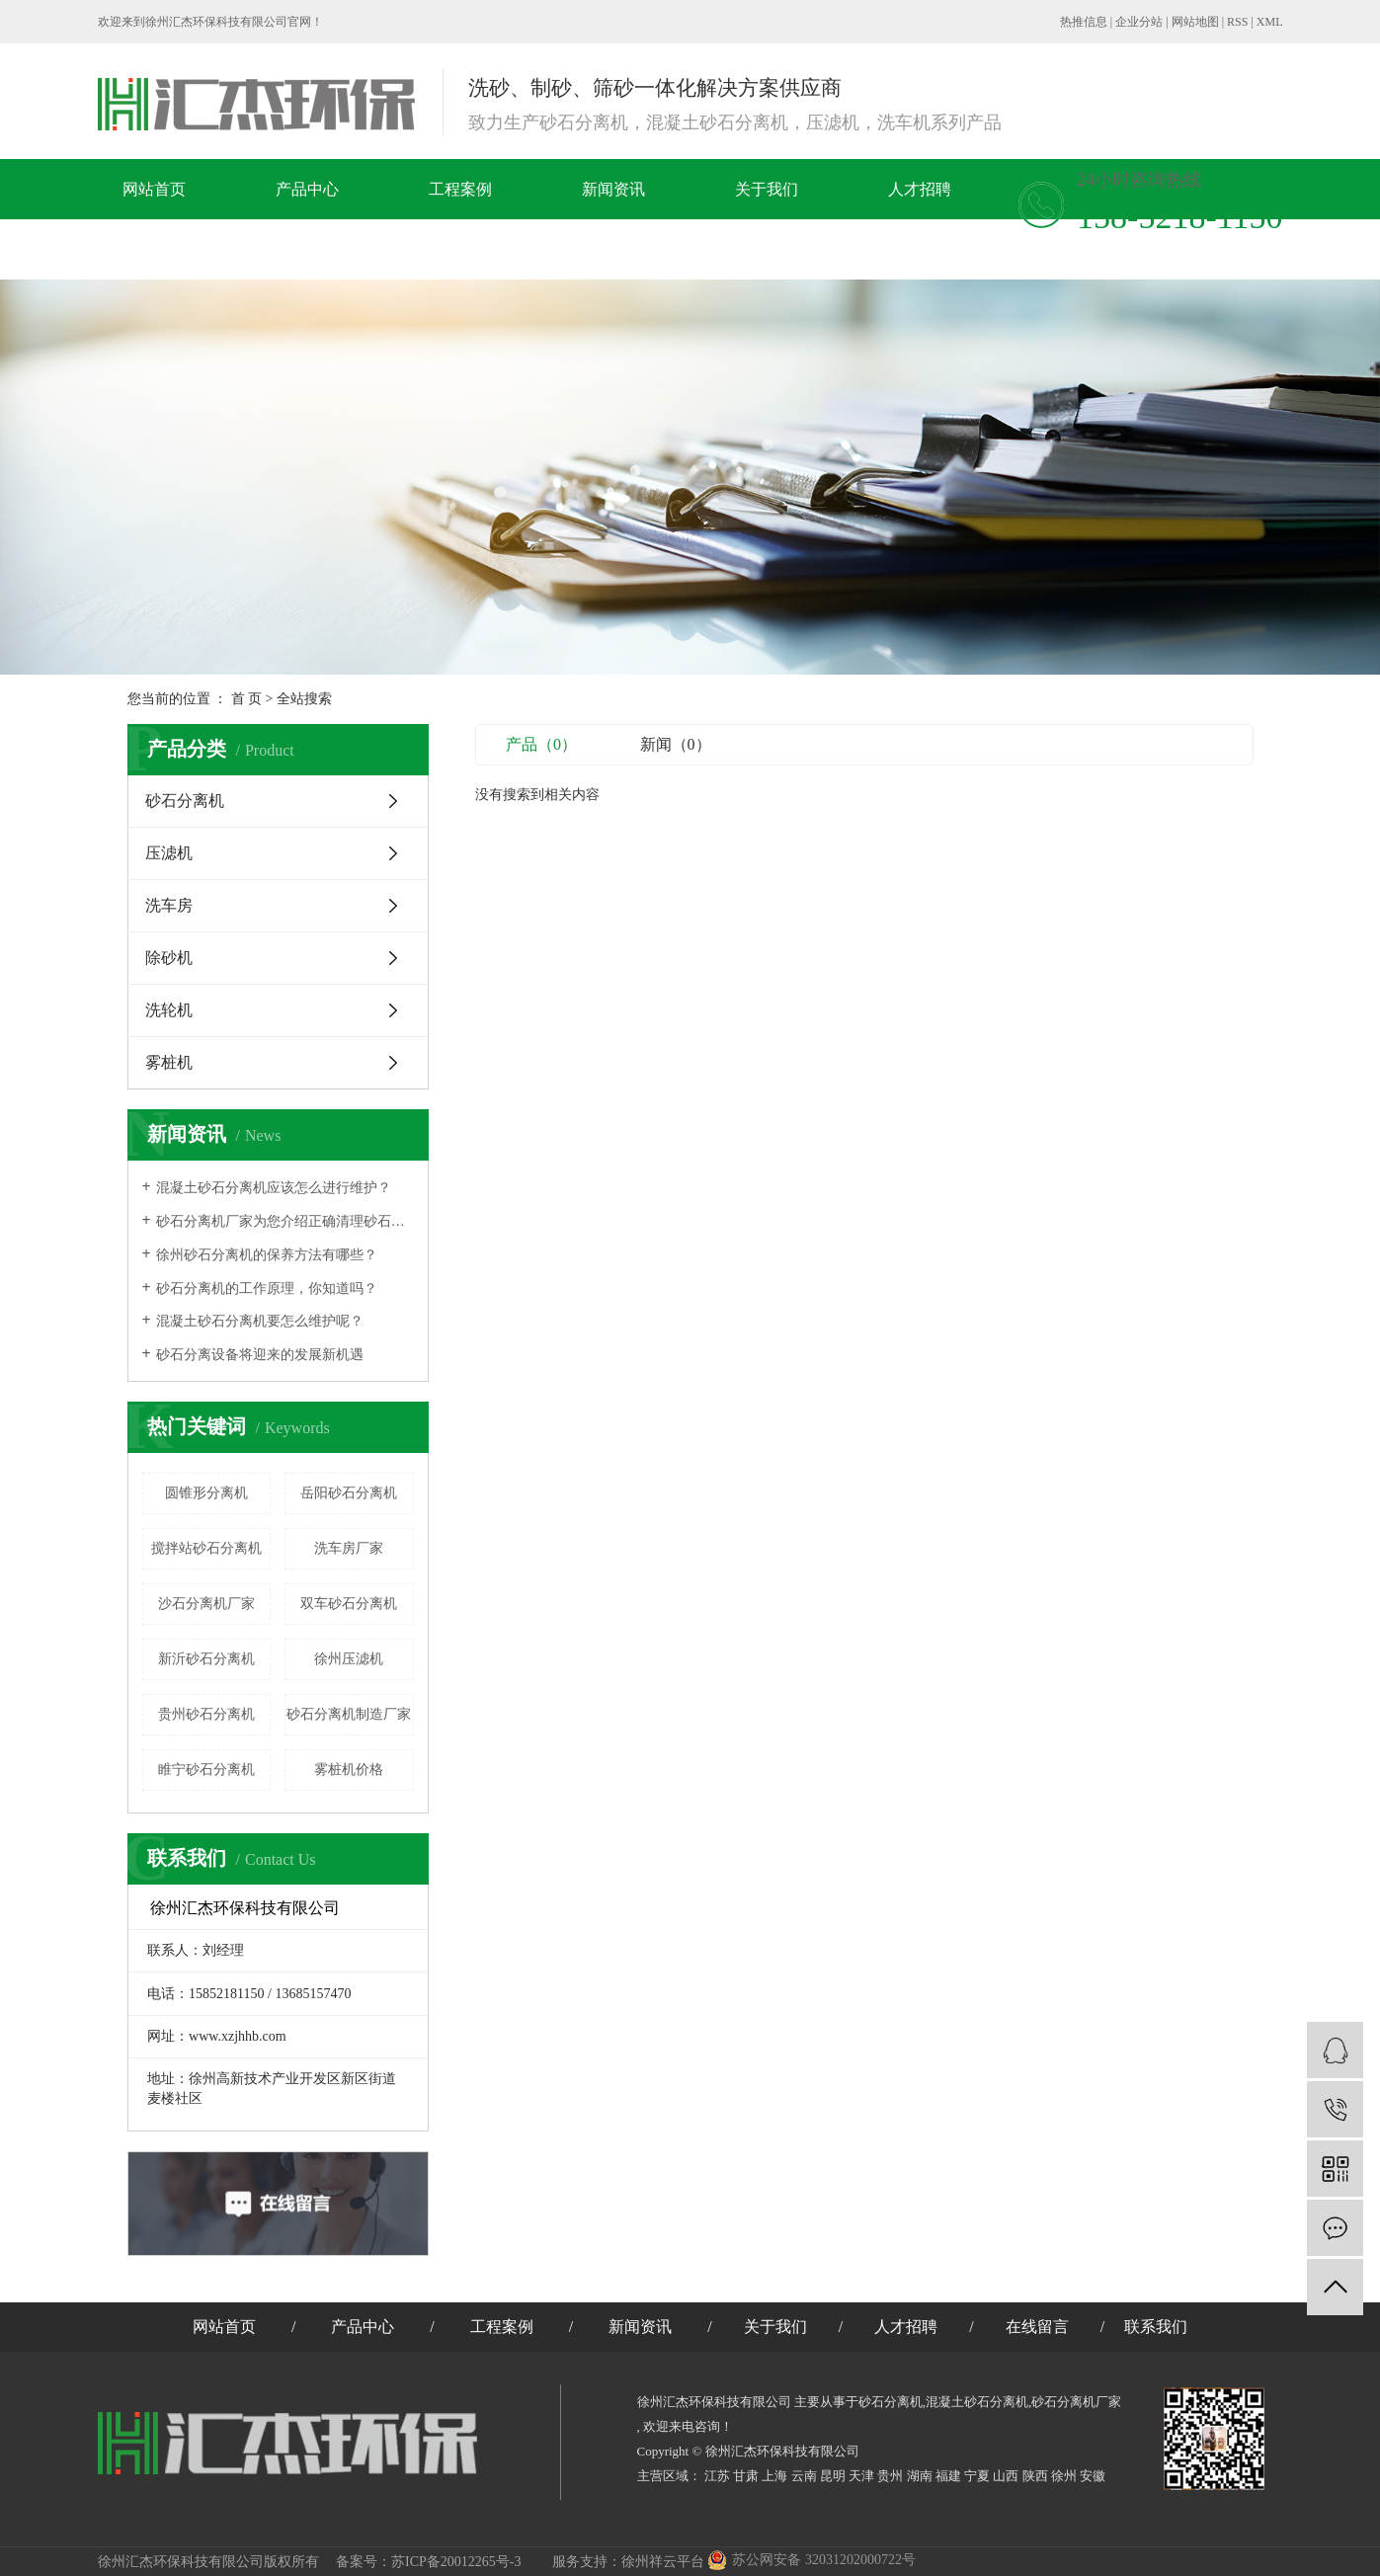 Image resolution: width=1380 pixels, height=2576 pixels. Describe the element at coordinates (206, 1658) in the screenshot. I see `新沂砂石分离机` at that location.